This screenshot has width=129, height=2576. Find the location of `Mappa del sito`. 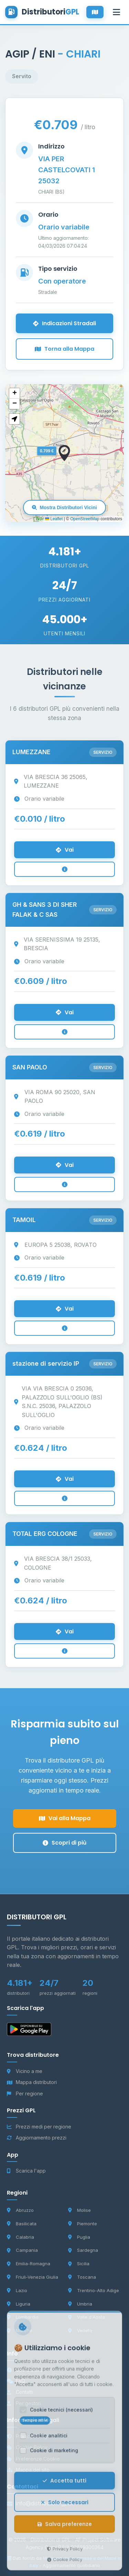

Mappa del sito is located at coordinates (28, 2470).